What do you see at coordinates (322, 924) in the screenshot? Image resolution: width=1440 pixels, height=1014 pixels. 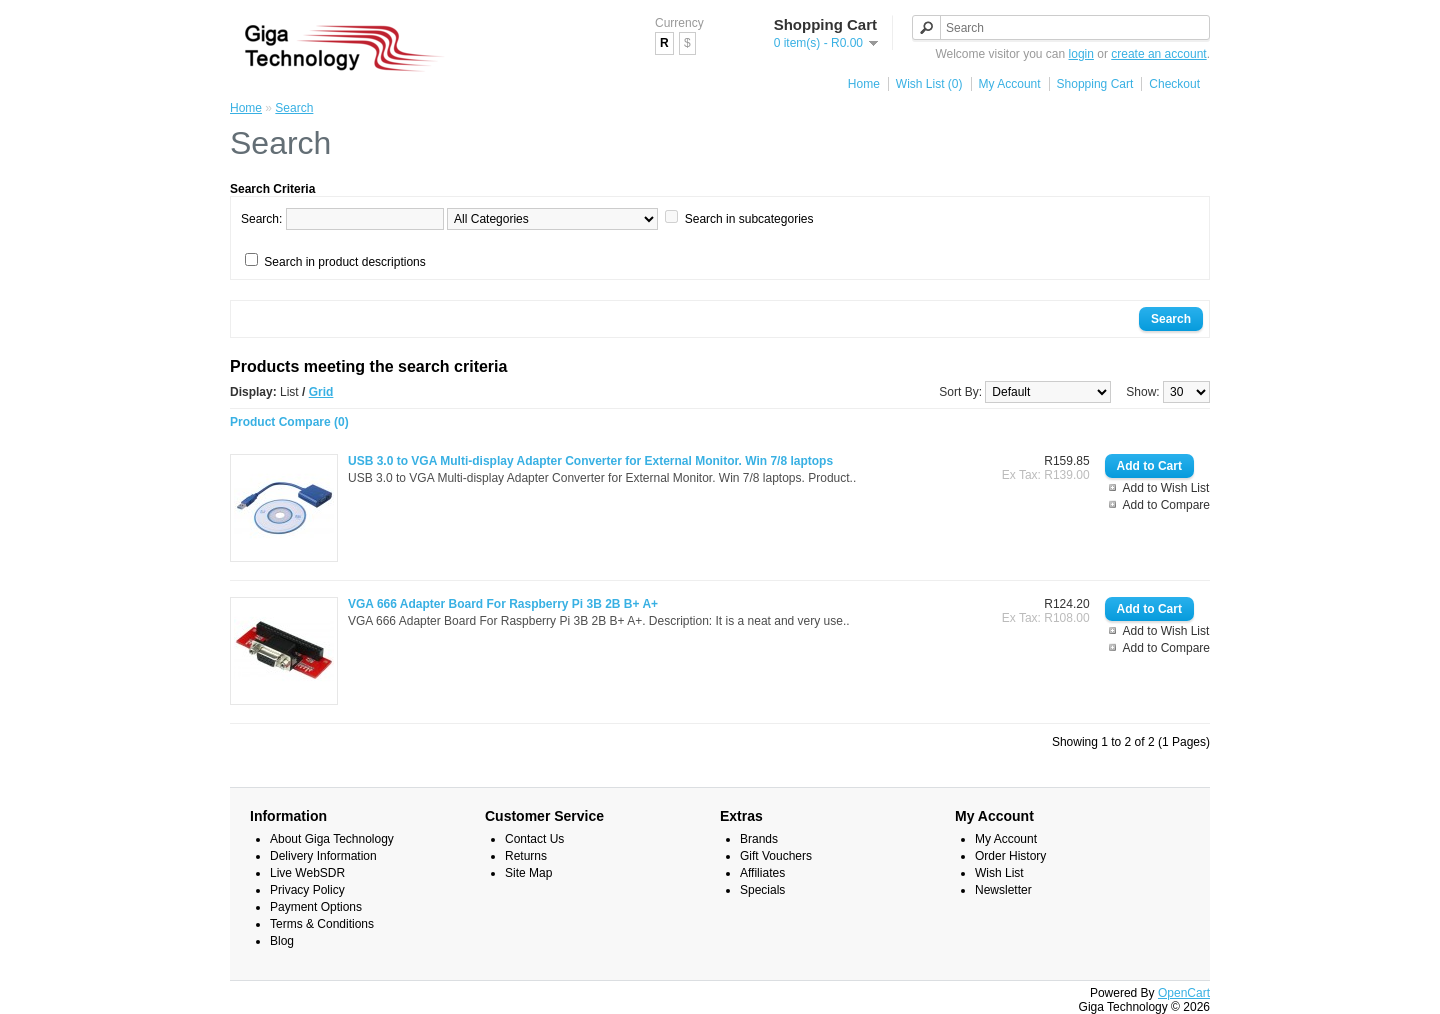 I see `Terms & Conditions` at bounding box center [322, 924].